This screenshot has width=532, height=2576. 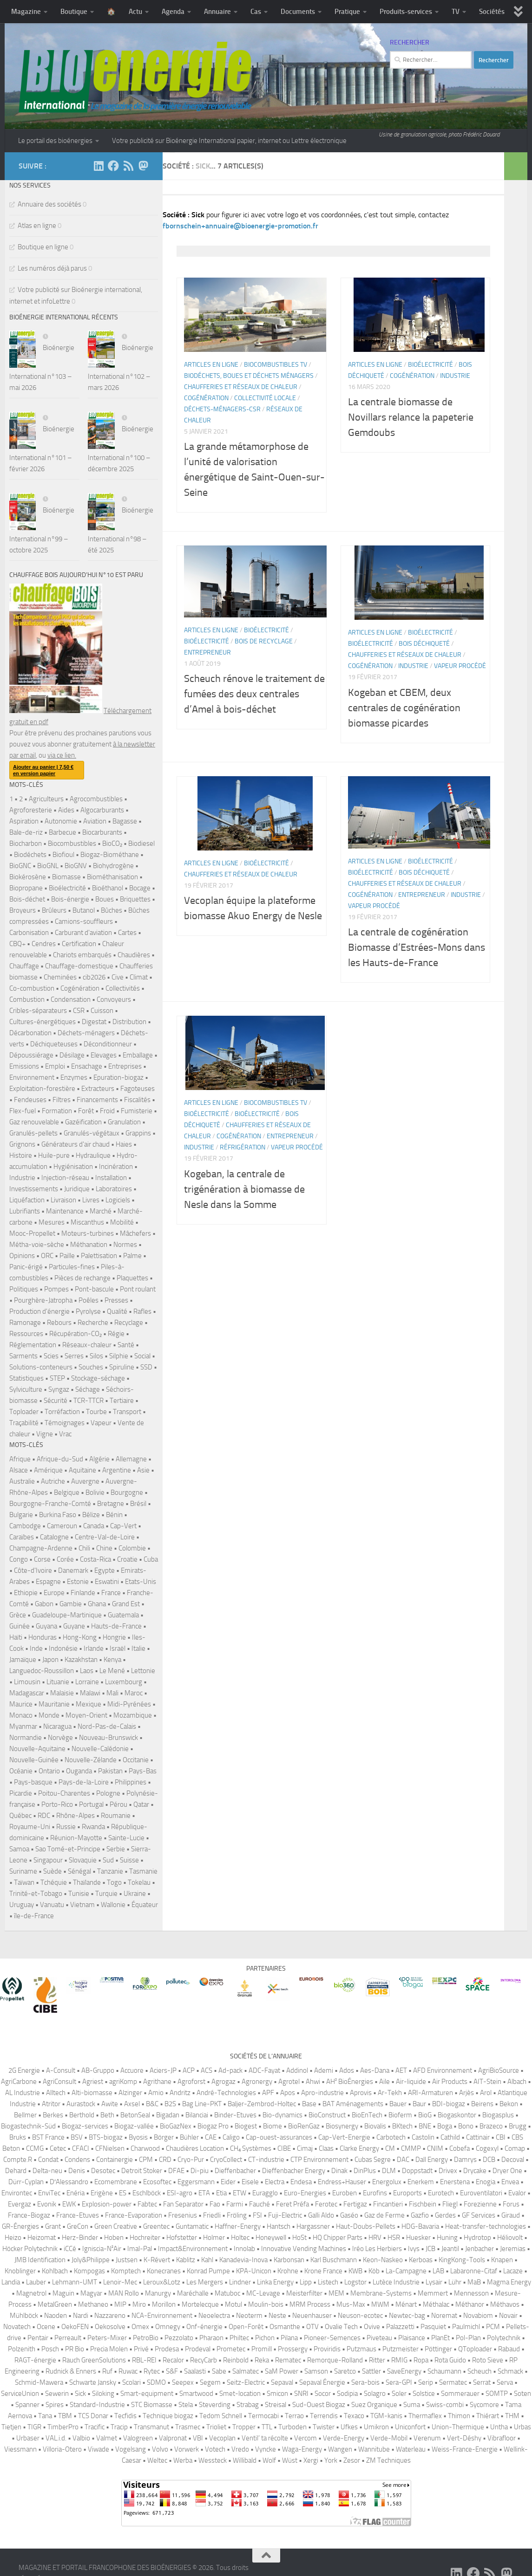 I want to click on Pont-bascule, so click(x=94, y=1289).